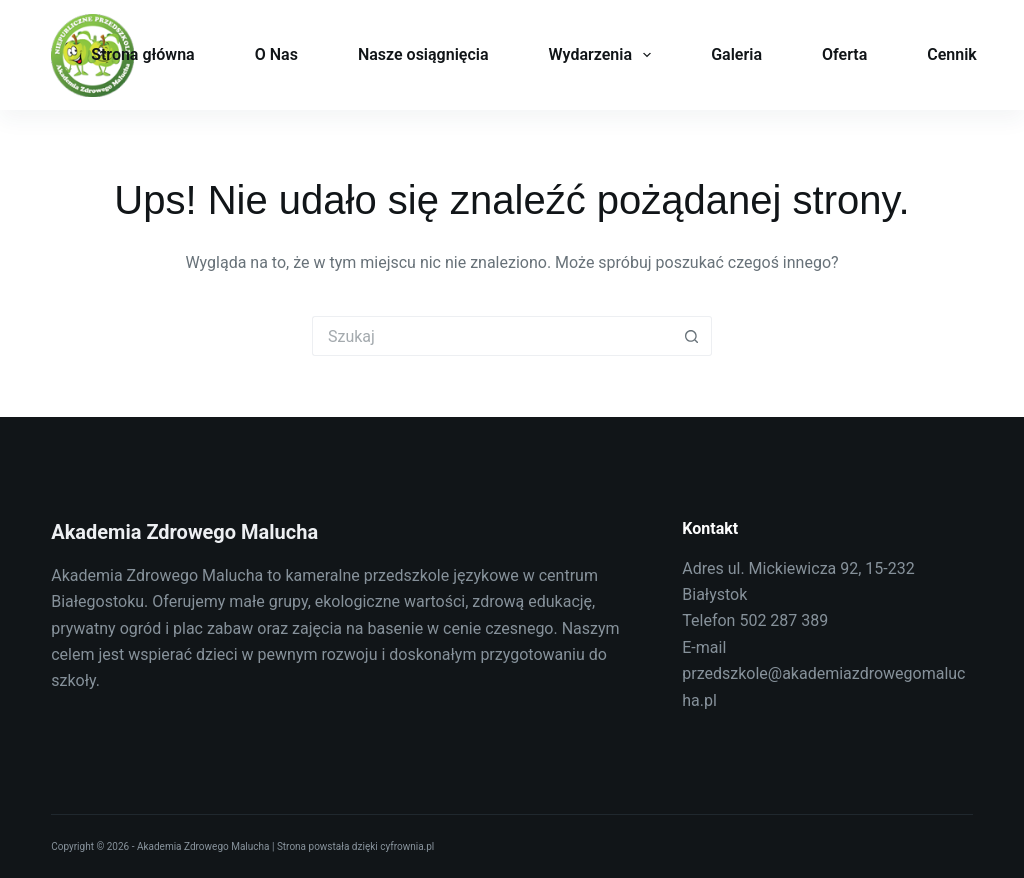  What do you see at coordinates (736, 54) in the screenshot?
I see `Galeria` at bounding box center [736, 54].